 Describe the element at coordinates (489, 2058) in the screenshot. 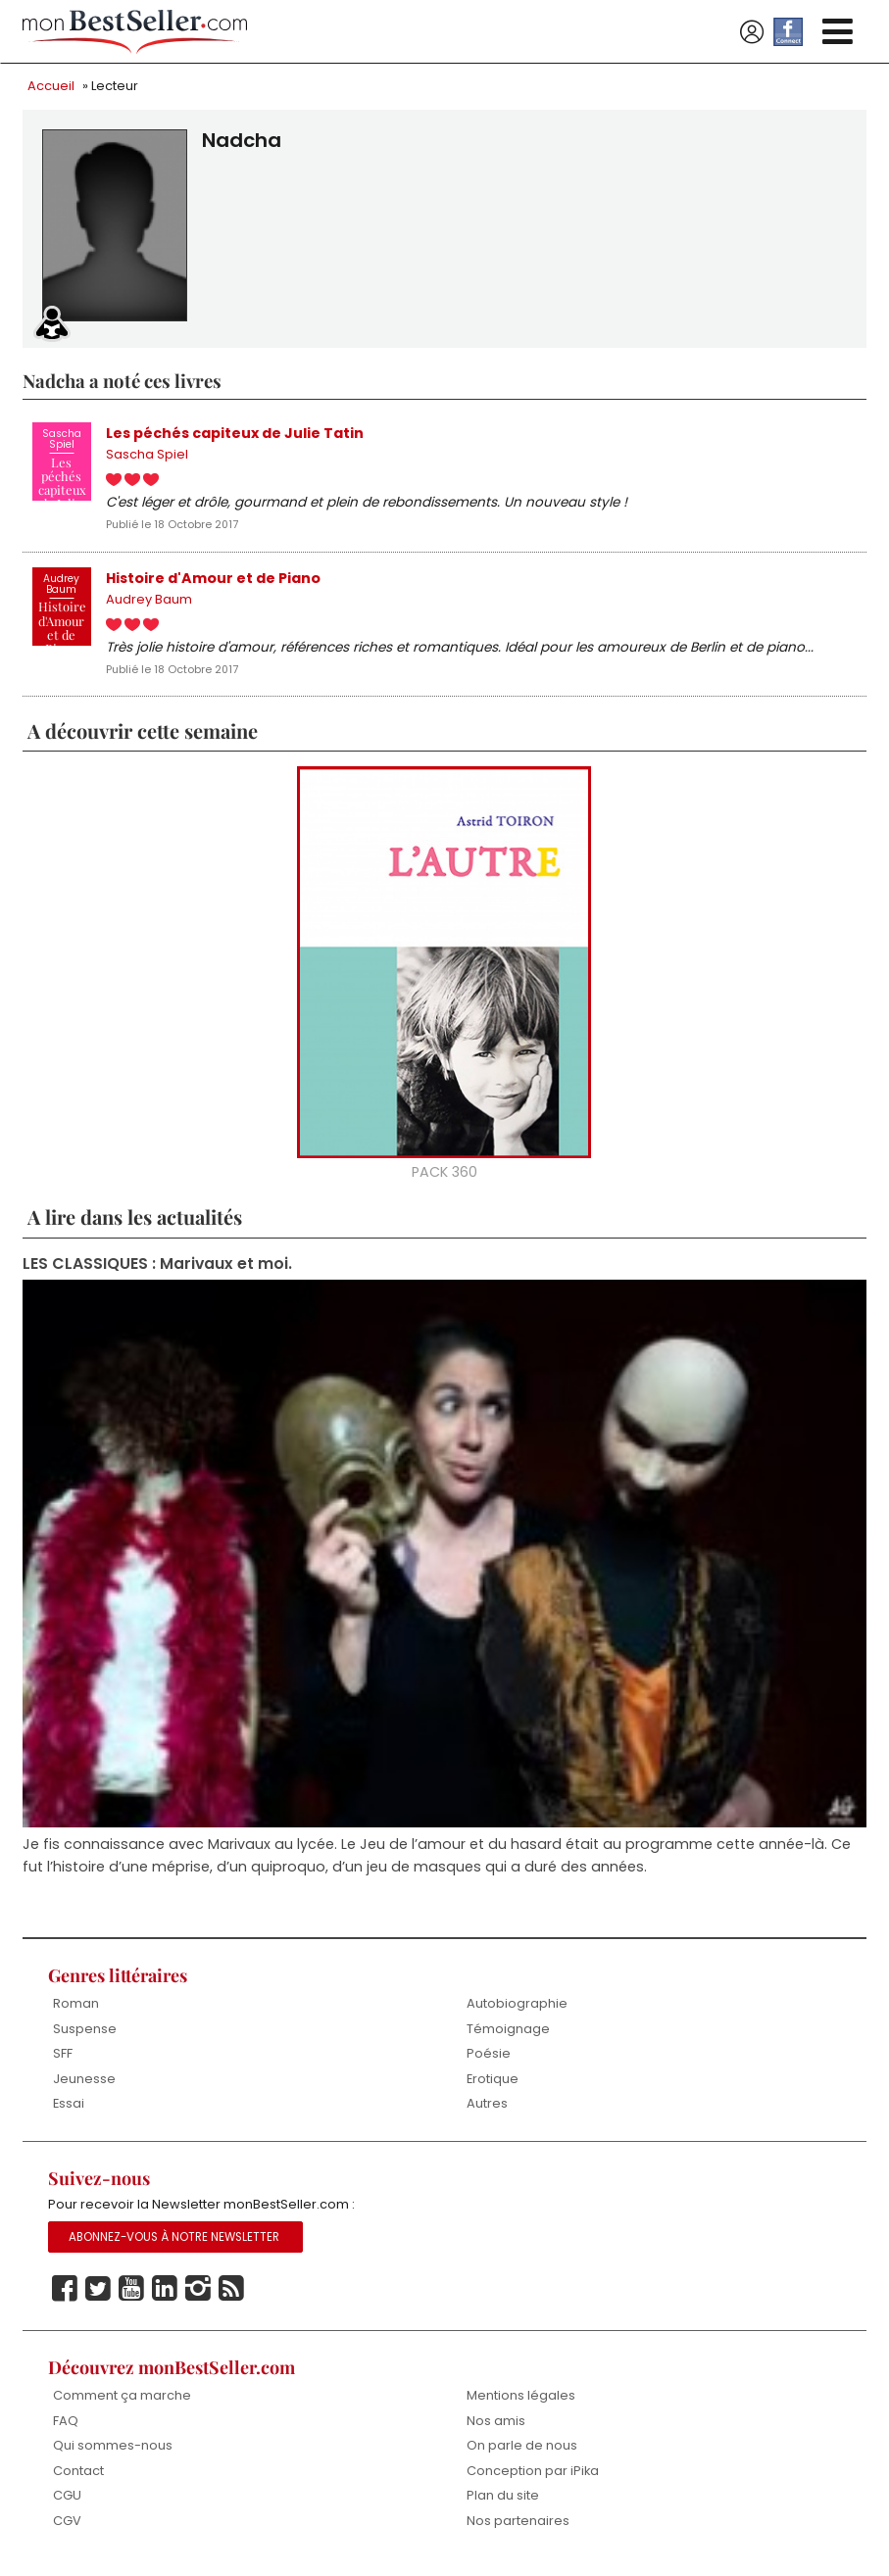

I see `Poésie` at that location.